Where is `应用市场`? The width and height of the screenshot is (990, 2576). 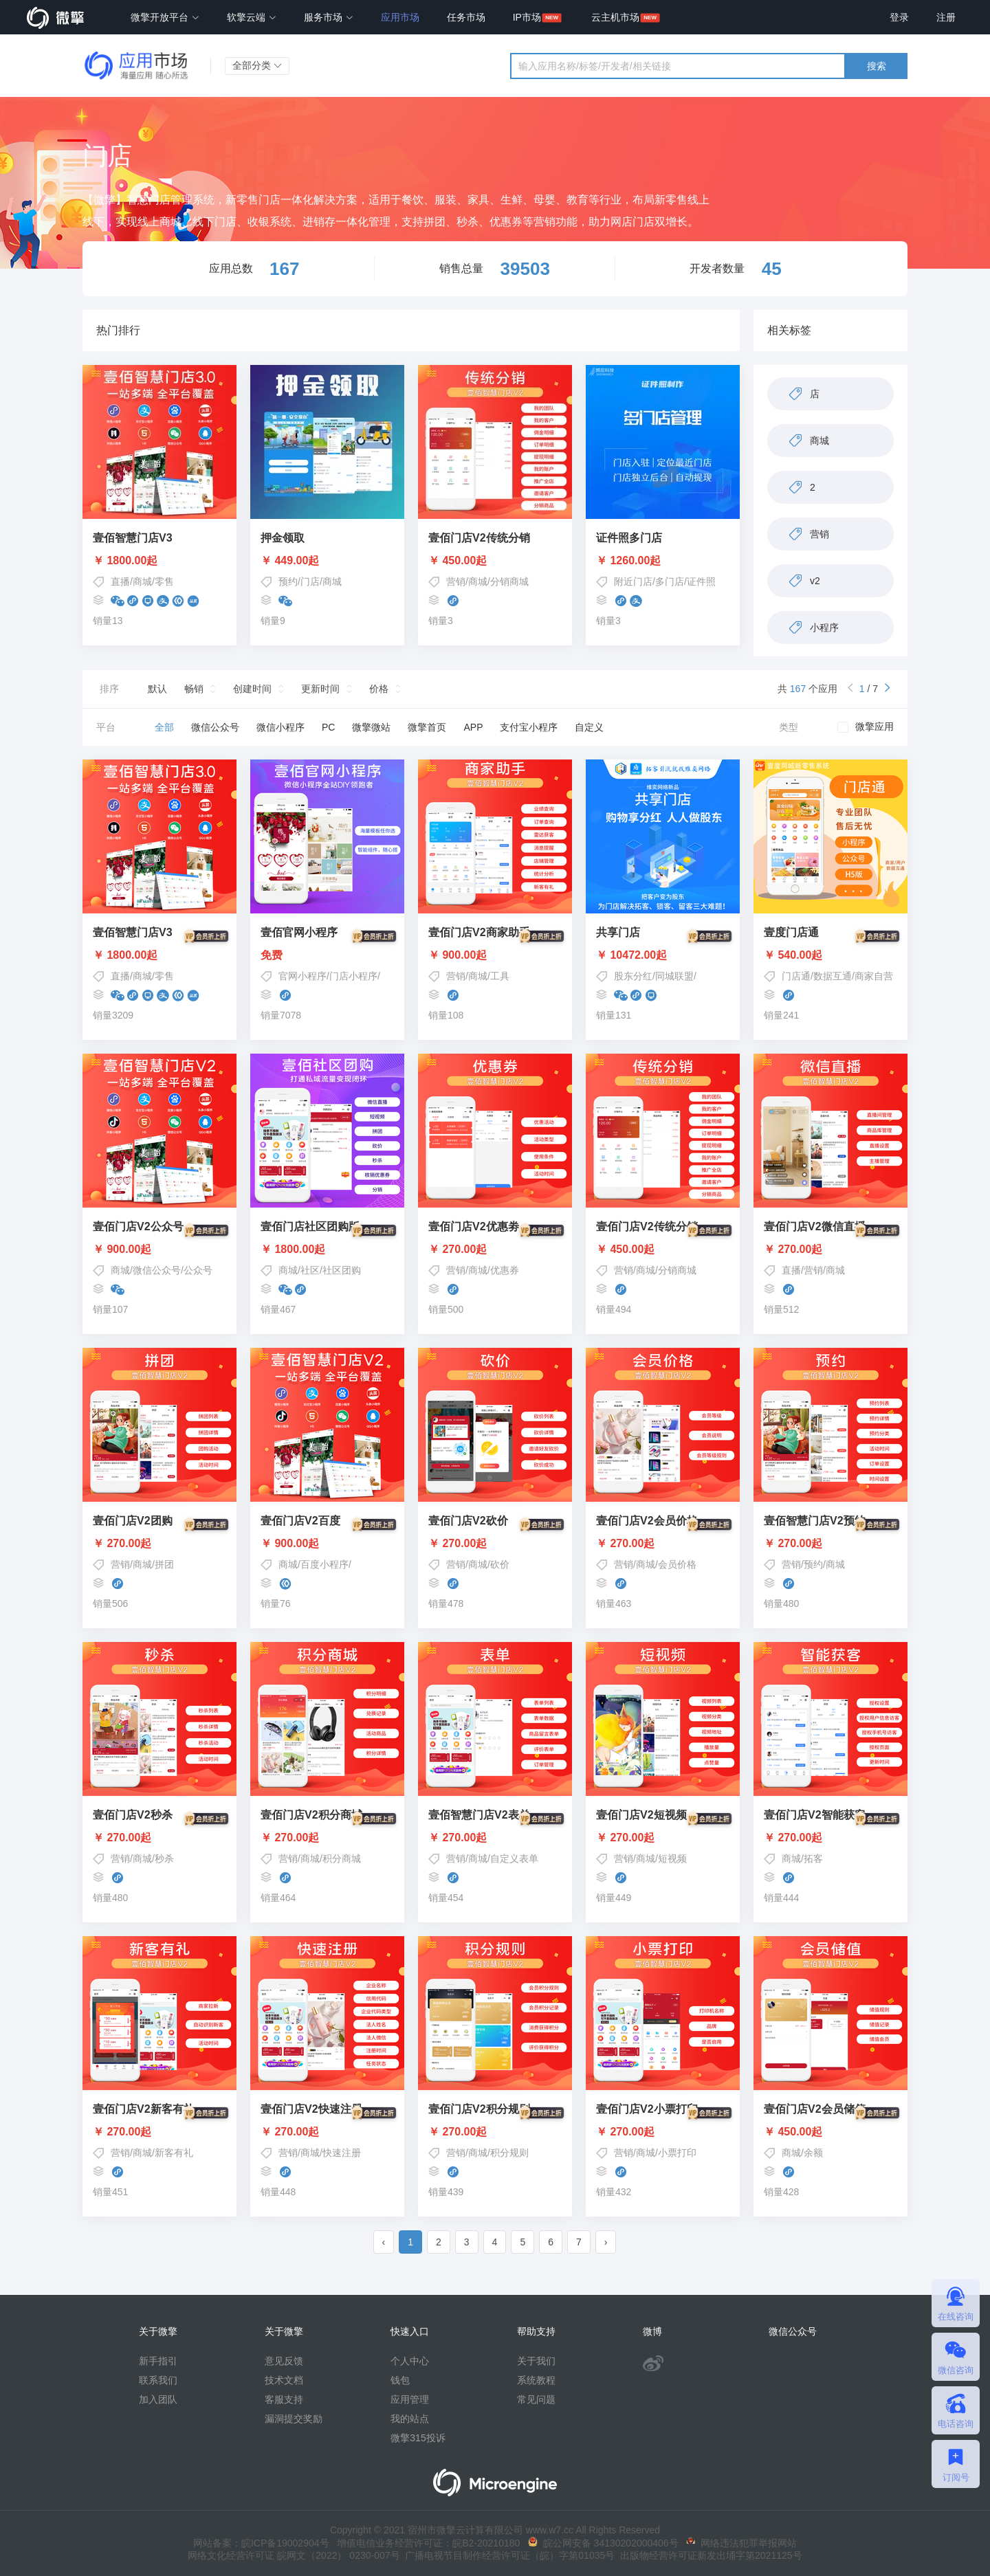 应用市场 is located at coordinates (400, 17).